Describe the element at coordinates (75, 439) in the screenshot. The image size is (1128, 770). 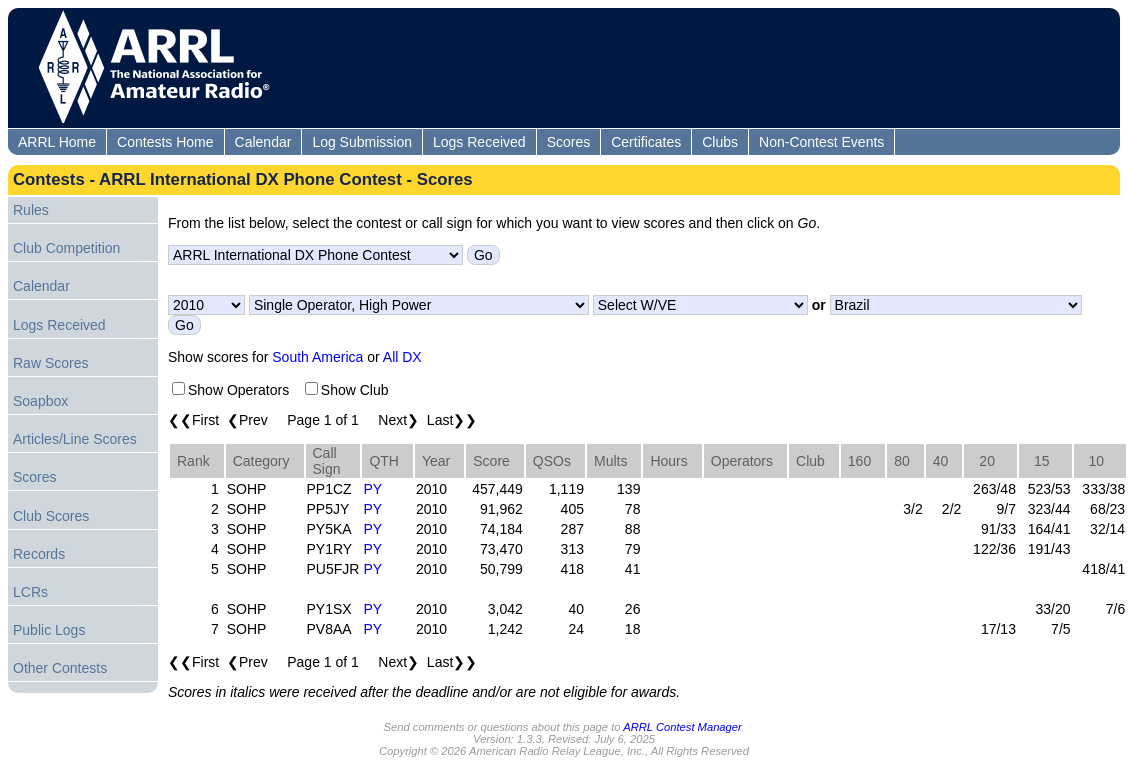
I see `Articles/Line Scores` at that location.